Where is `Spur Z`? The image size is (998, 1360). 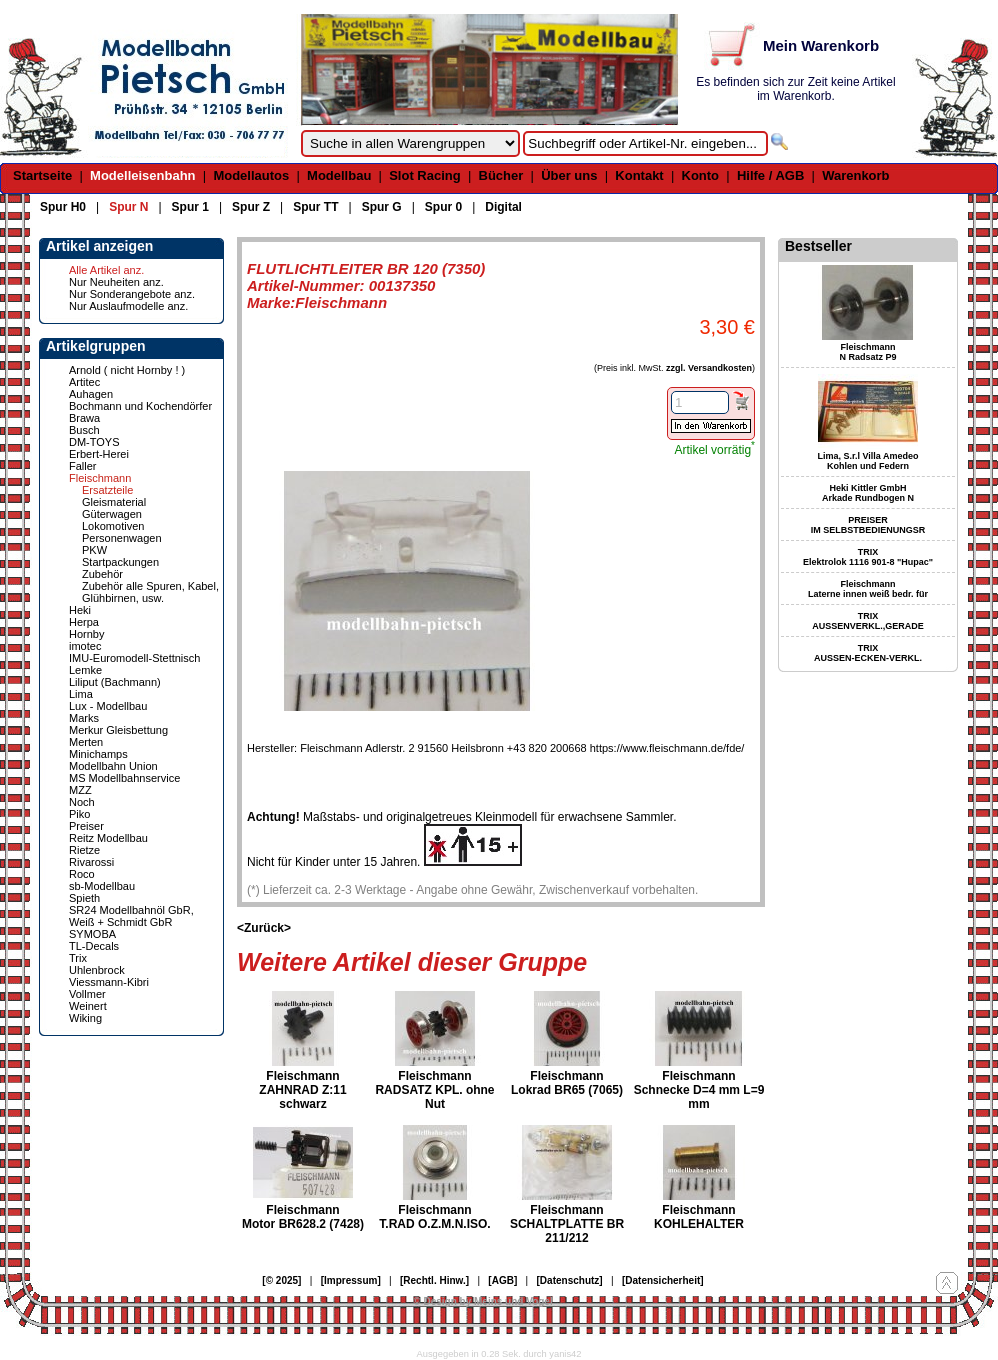 Spur Z is located at coordinates (251, 207).